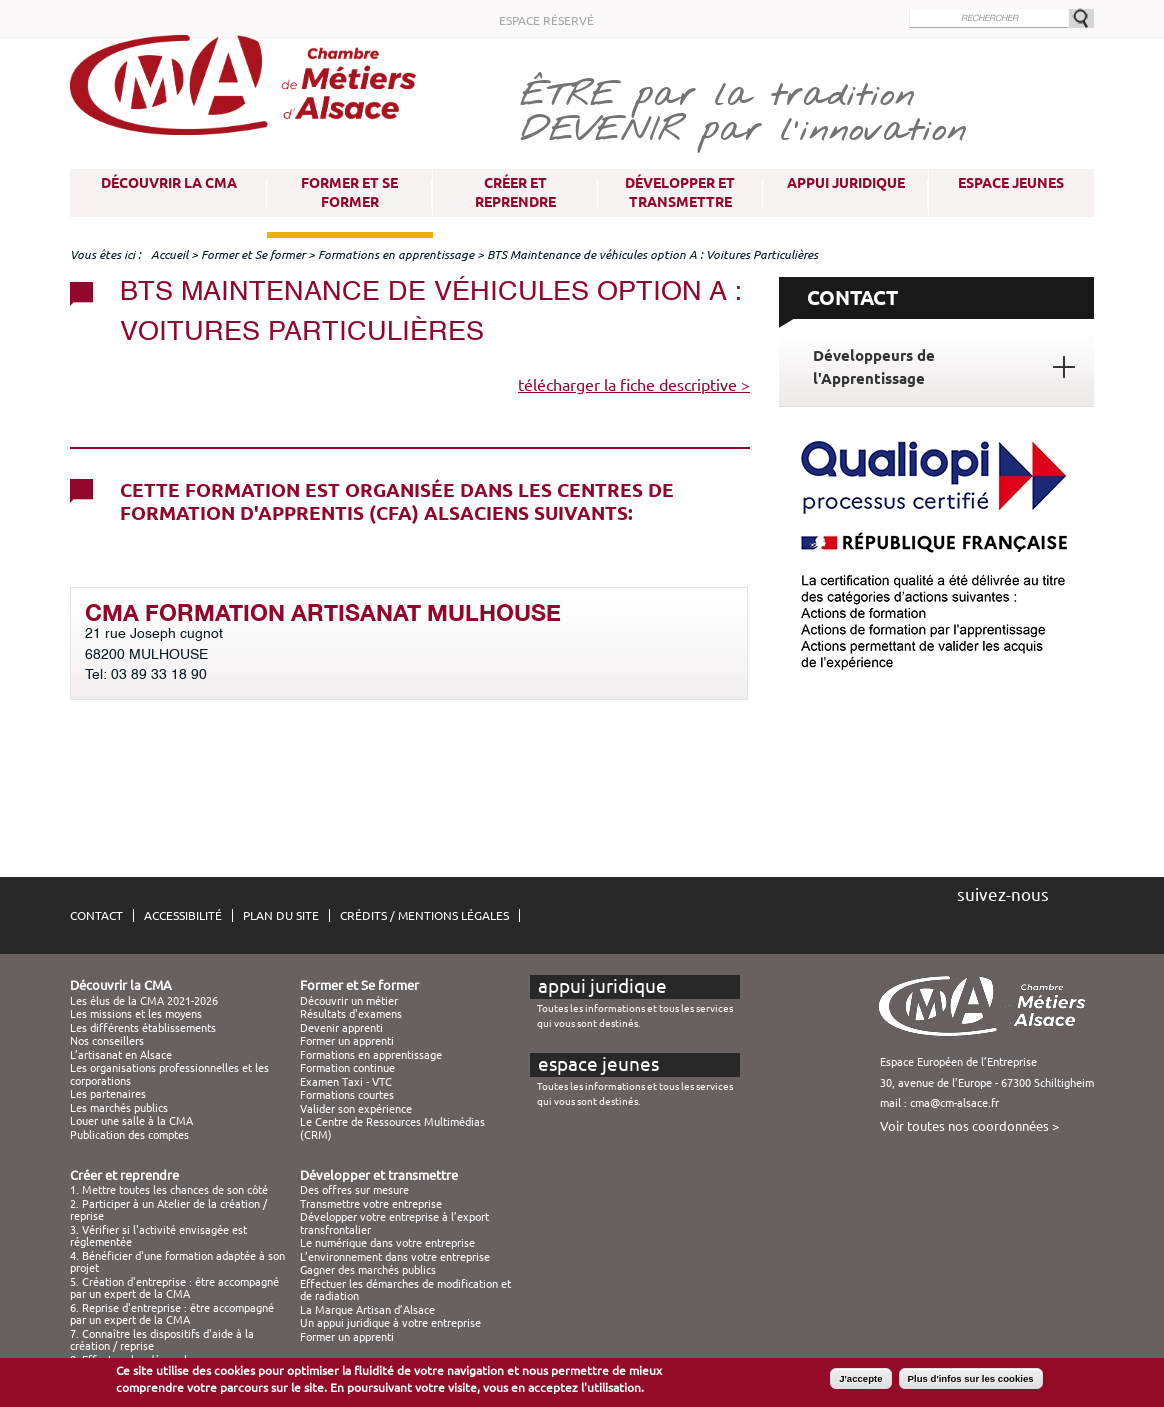 The image size is (1164, 1407). What do you see at coordinates (96, 915) in the screenshot?
I see `Contact` at bounding box center [96, 915].